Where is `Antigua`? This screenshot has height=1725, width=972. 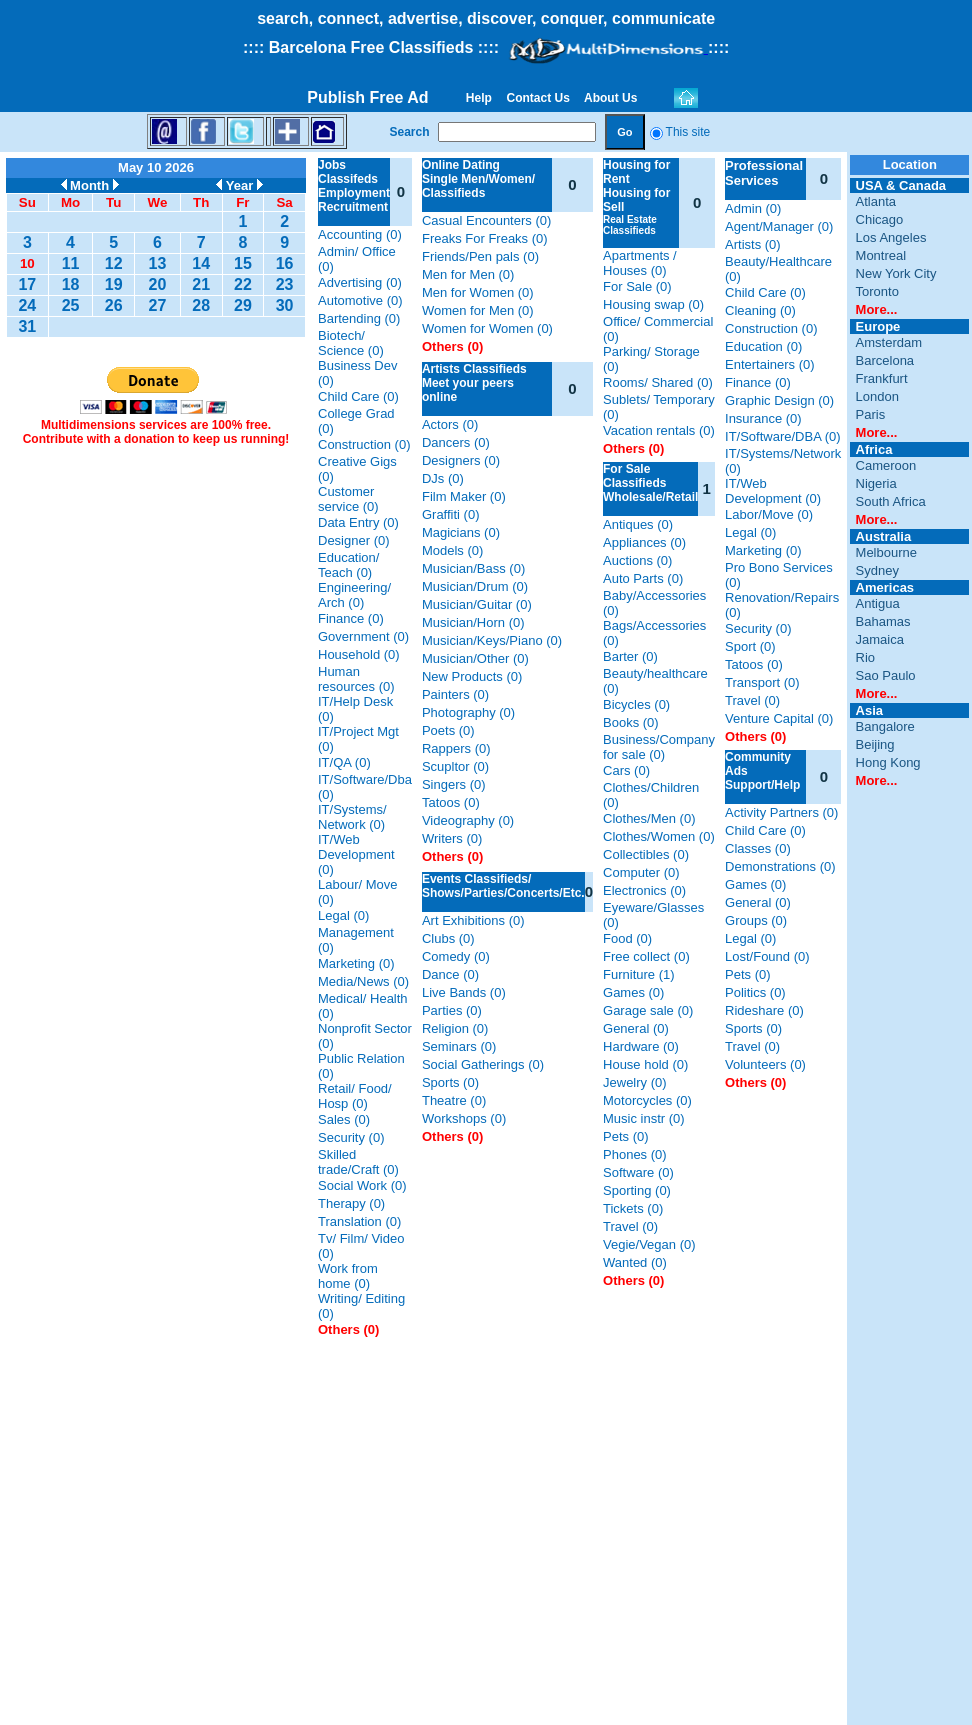
Antigua is located at coordinates (878, 603).